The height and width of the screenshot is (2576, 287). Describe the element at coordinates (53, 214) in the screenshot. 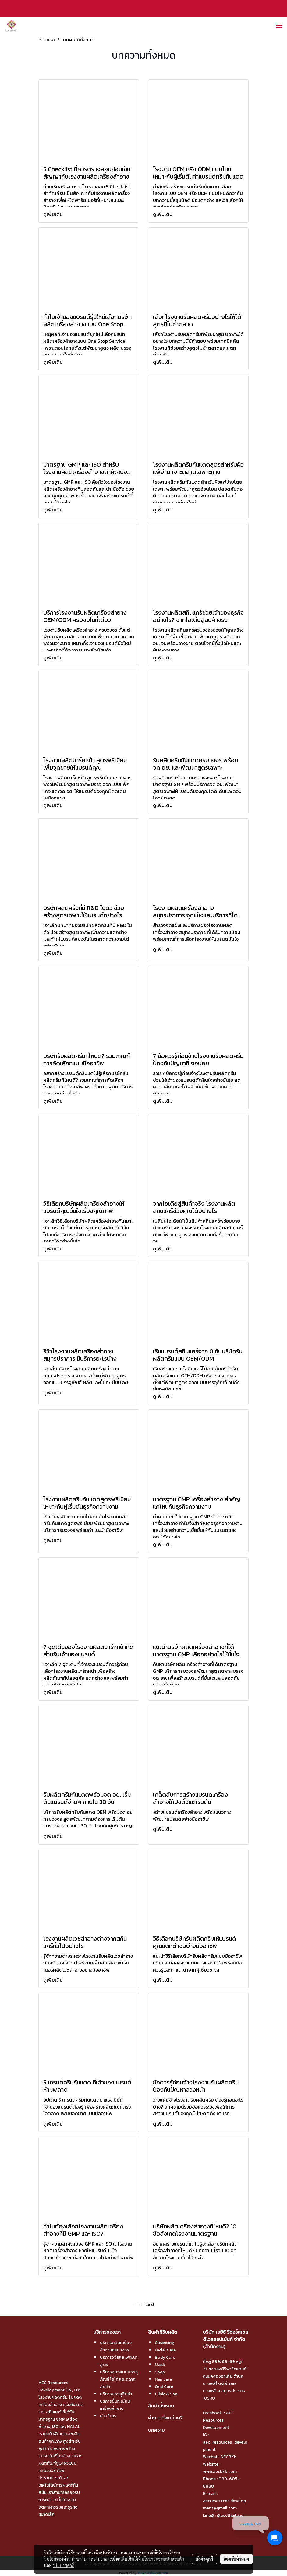

I see `ดูเพิ่มเติม` at that location.